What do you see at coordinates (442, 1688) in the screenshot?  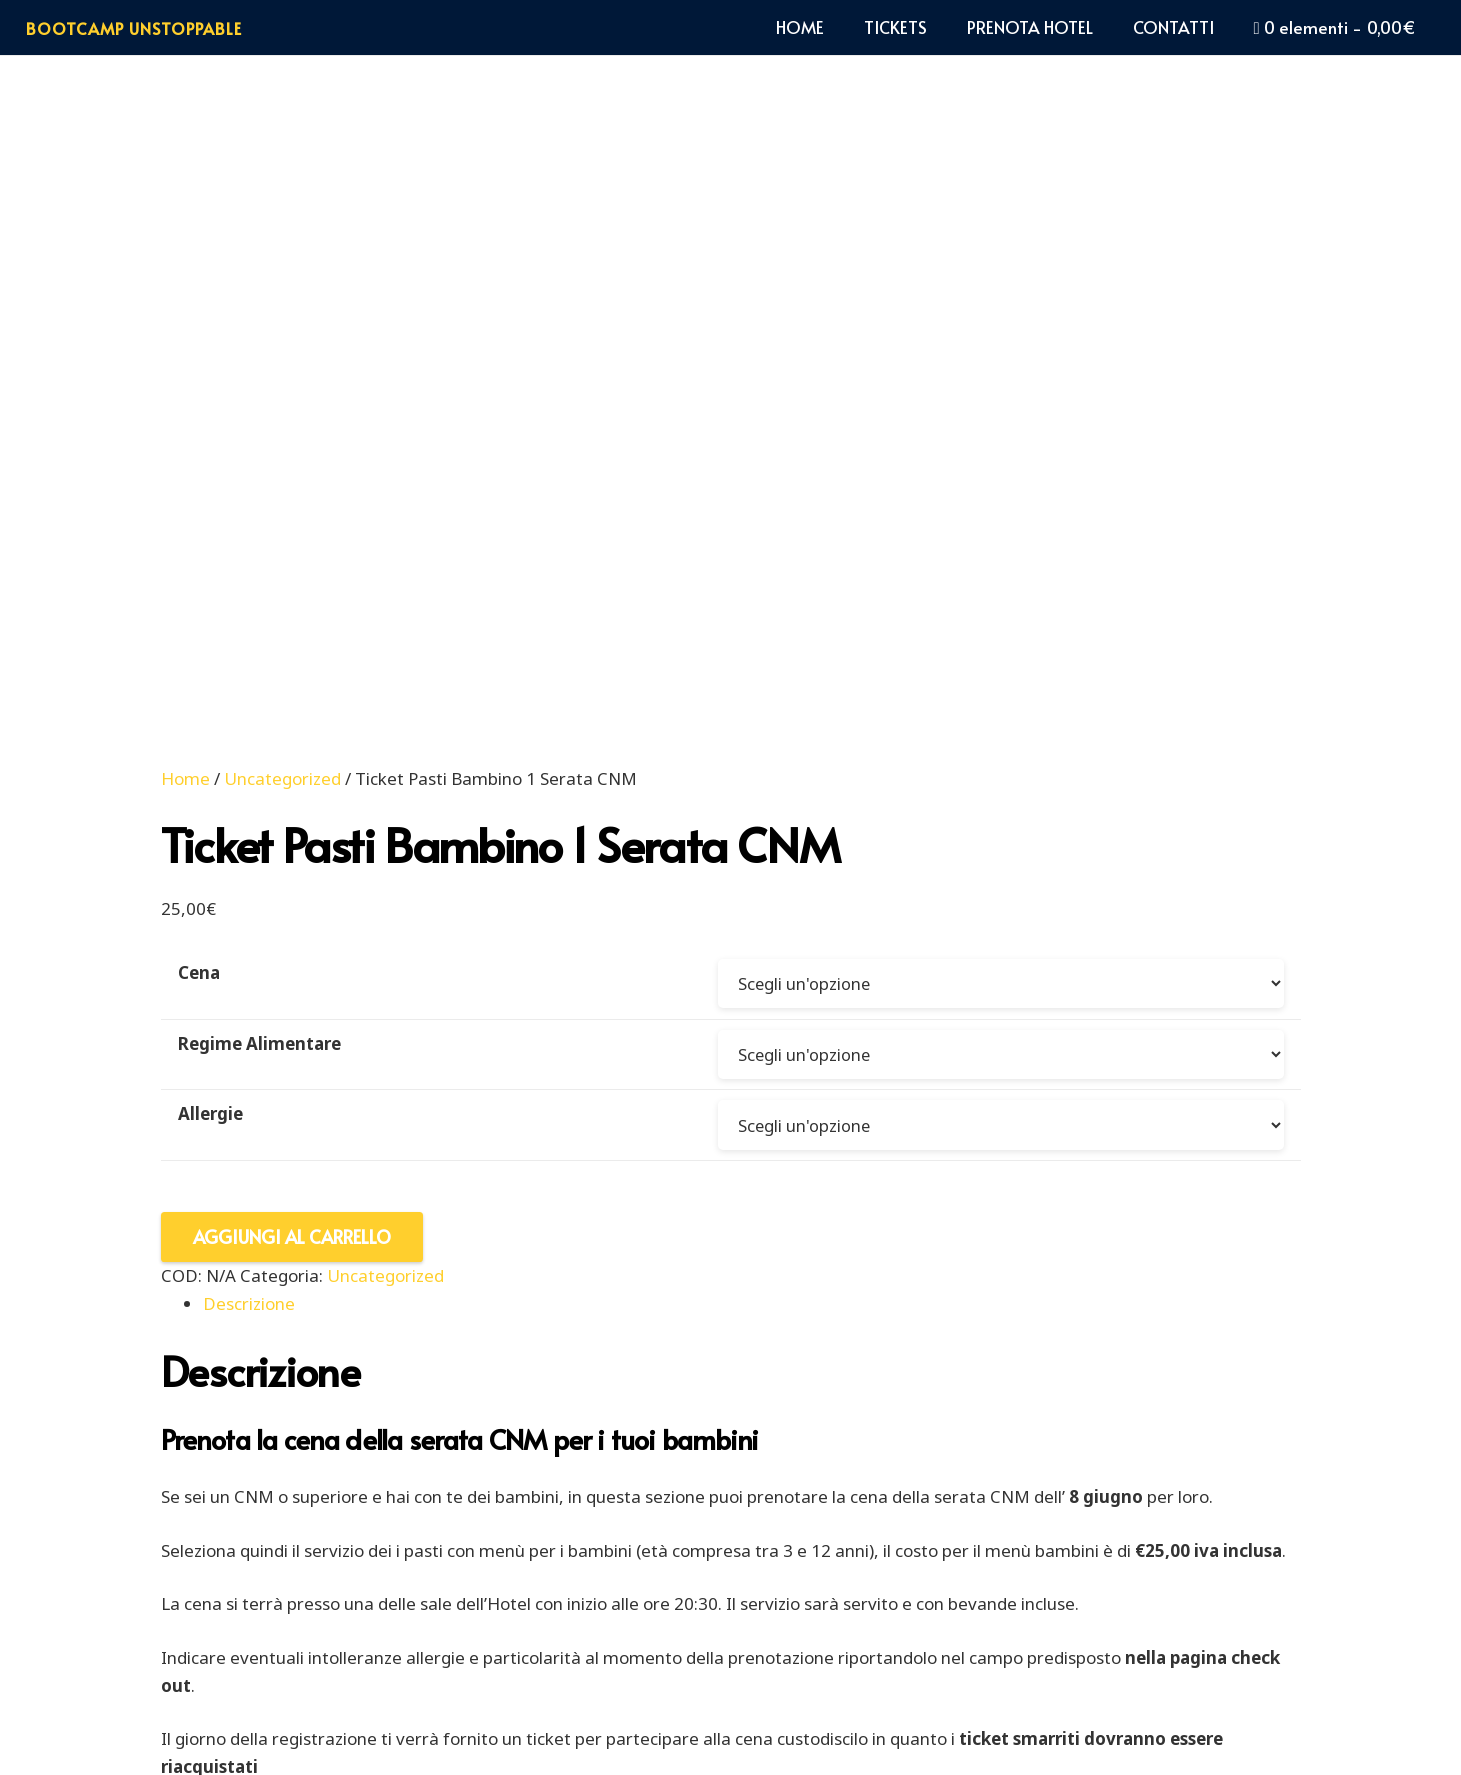 I see `COOKIE POLICY` at bounding box center [442, 1688].